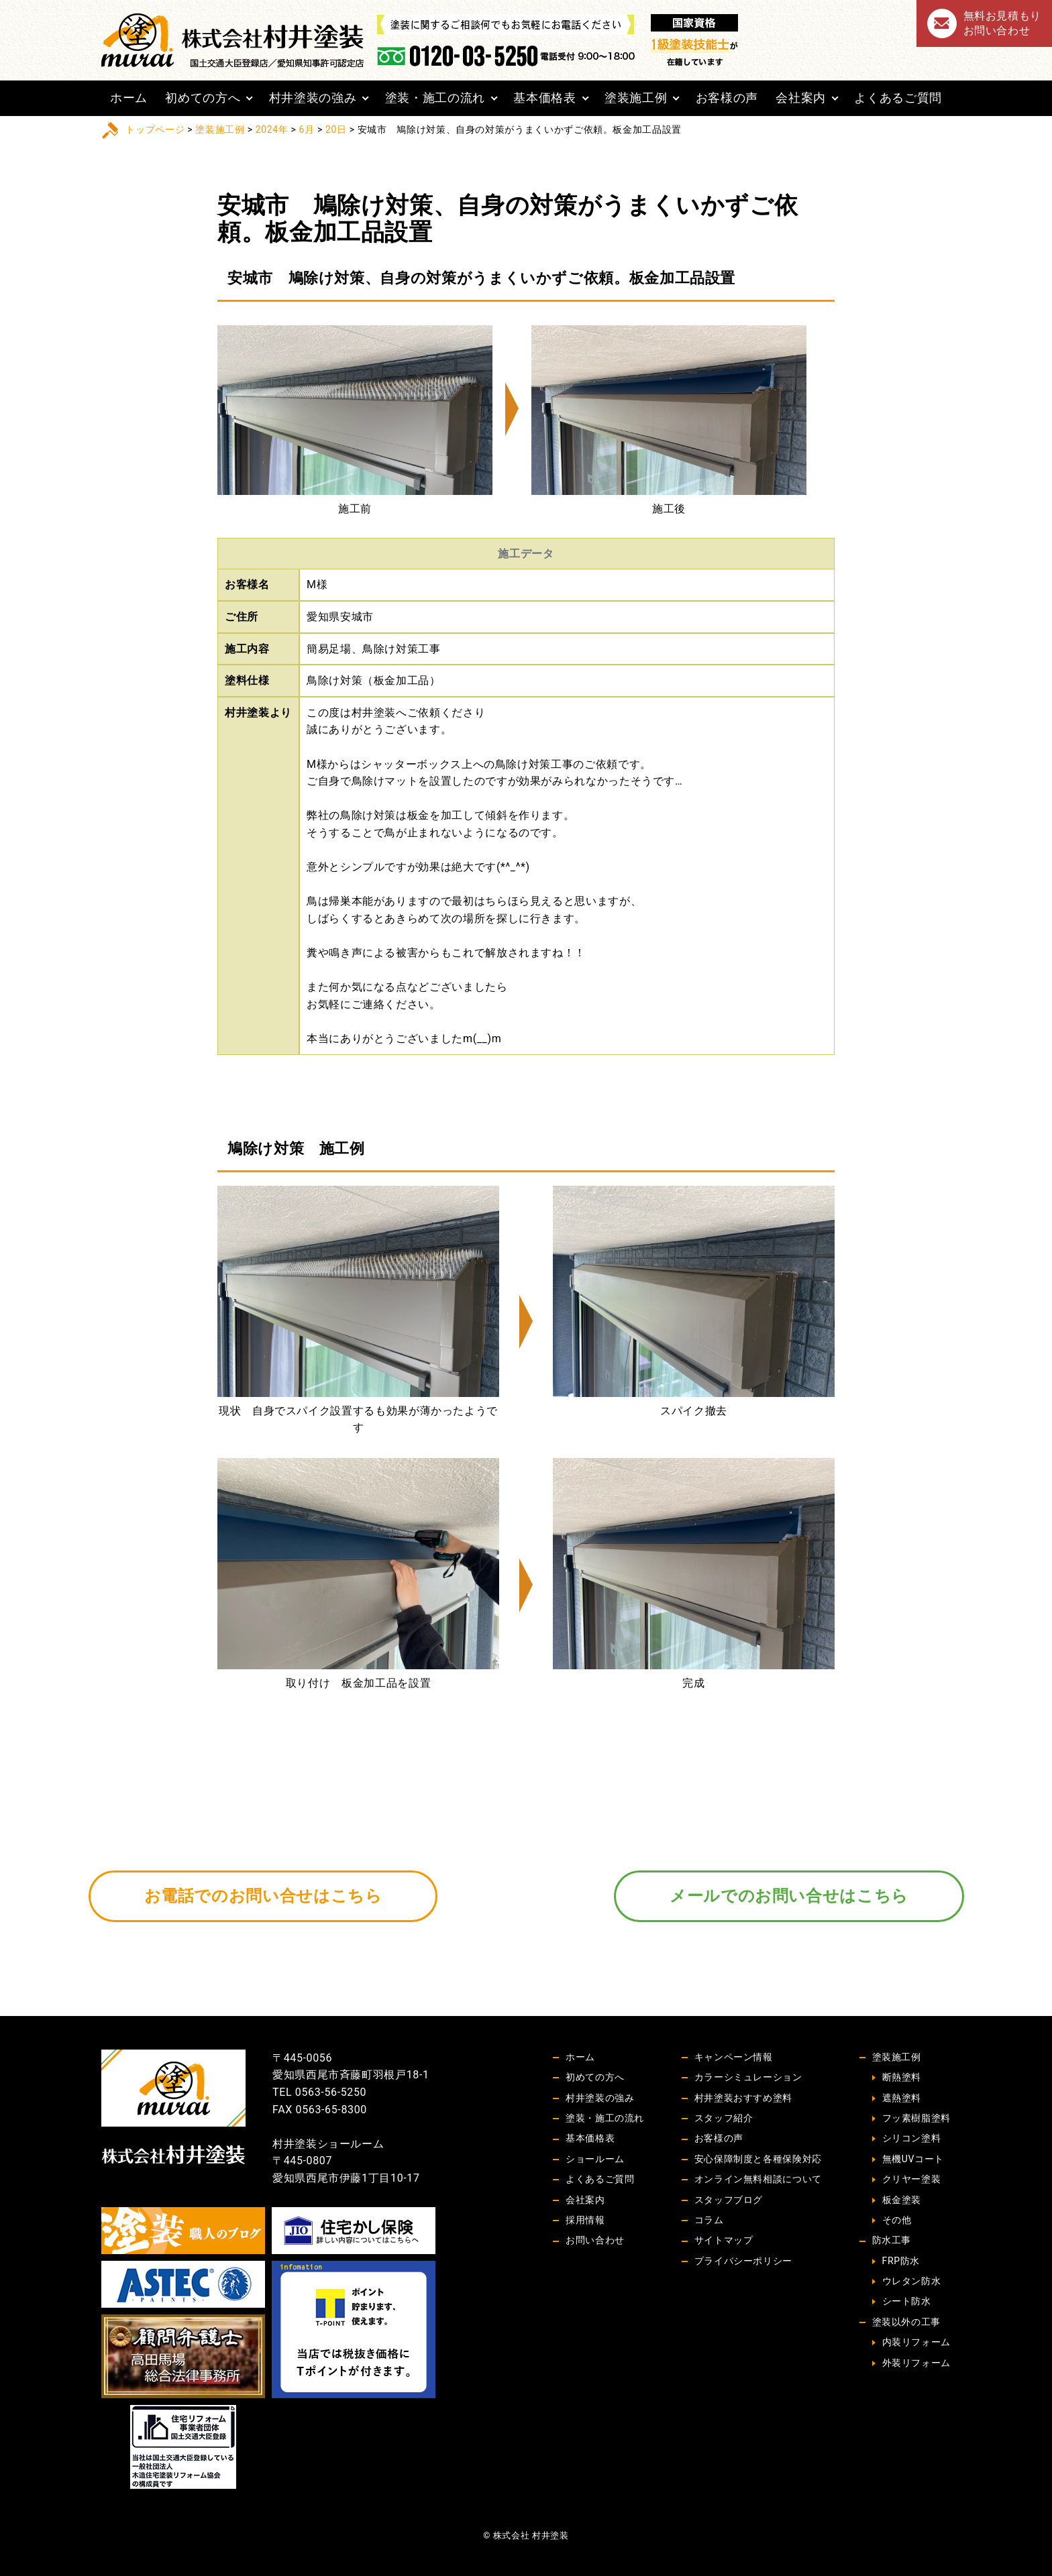 The height and width of the screenshot is (2576, 1052). Describe the element at coordinates (635, 98) in the screenshot. I see `塗装施工例` at that location.